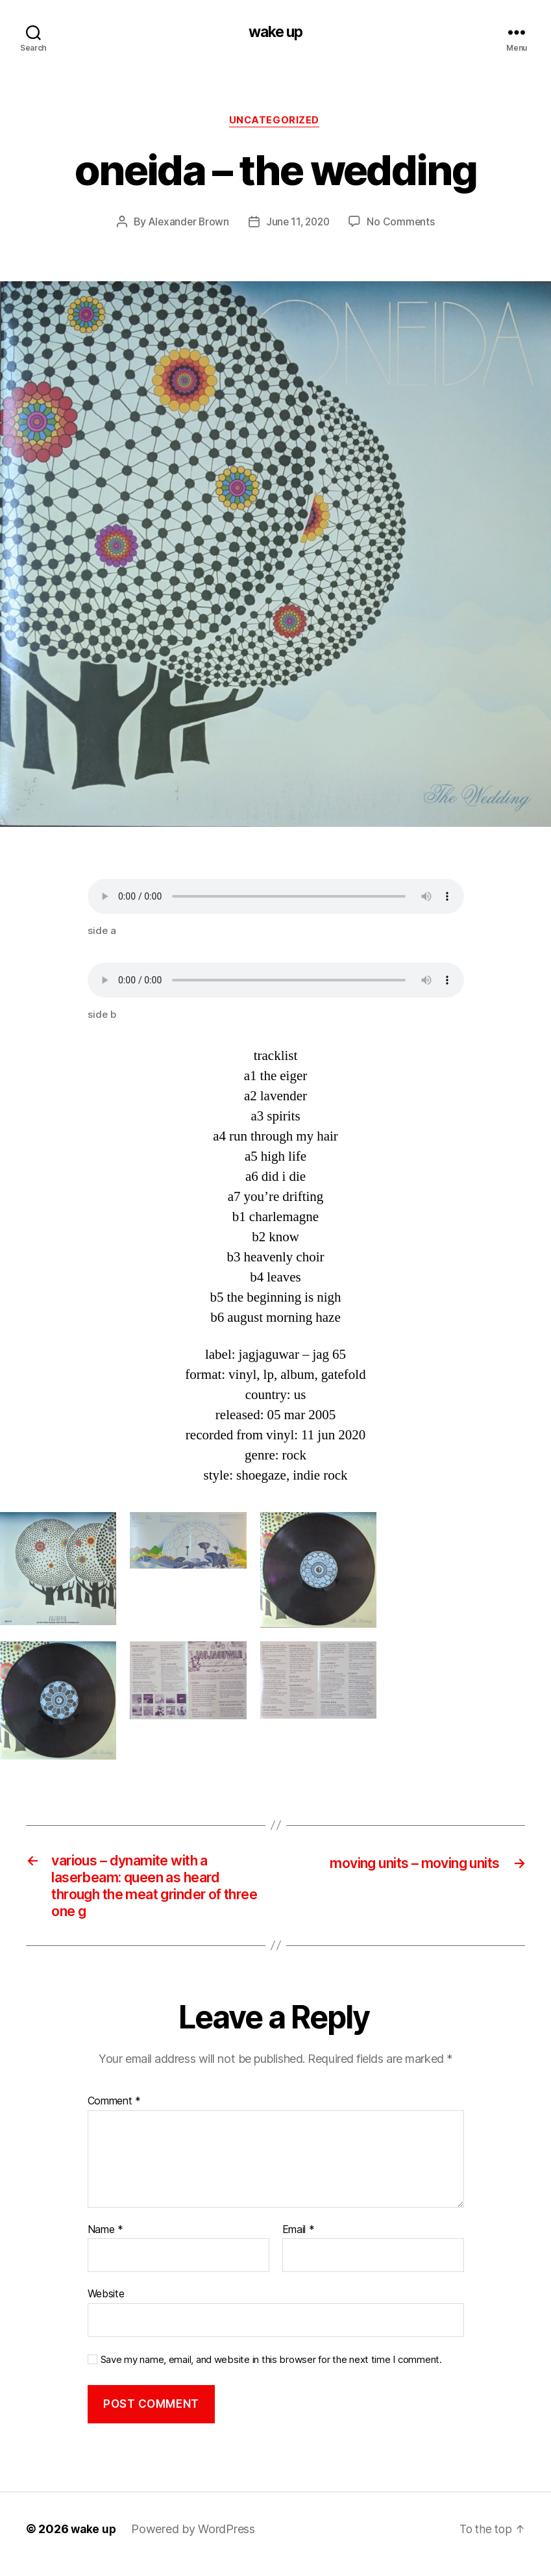 This screenshot has width=551, height=2576. I want to click on Comment, so click(114, 2111).